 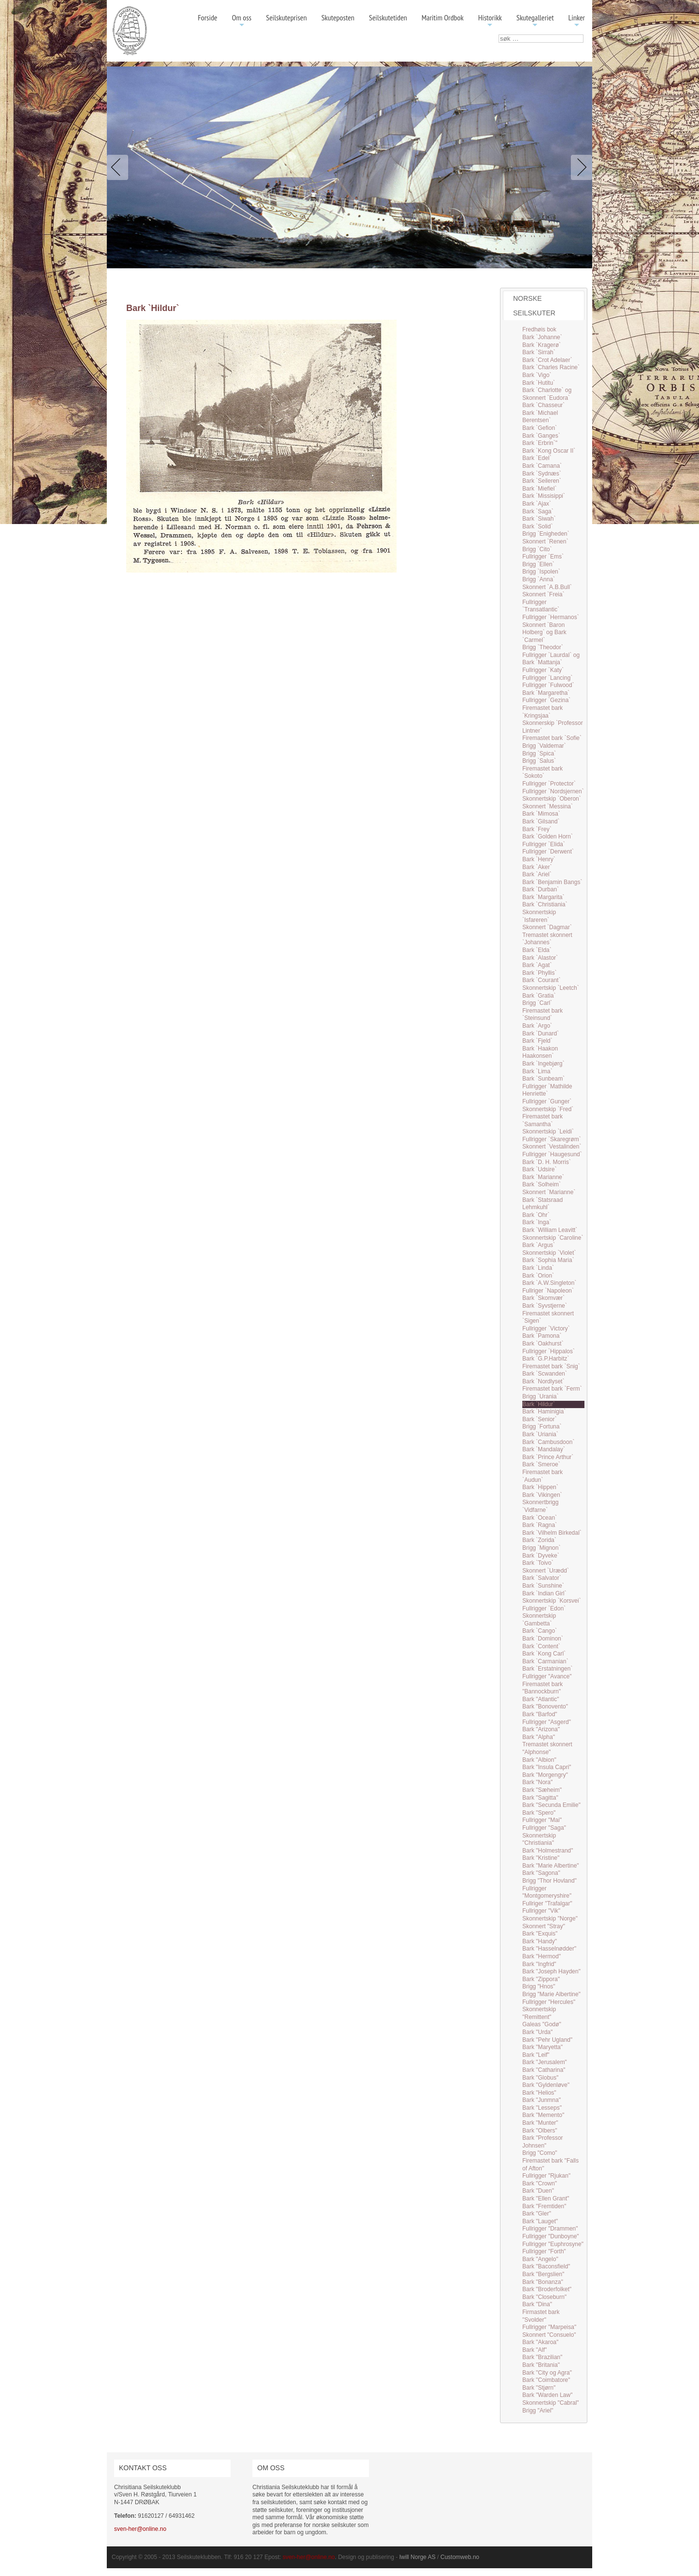 What do you see at coordinates (546, 1722) in the screenshot?
I see `Fullrigger "Asgerd"` at bounding box center [546, 1722].